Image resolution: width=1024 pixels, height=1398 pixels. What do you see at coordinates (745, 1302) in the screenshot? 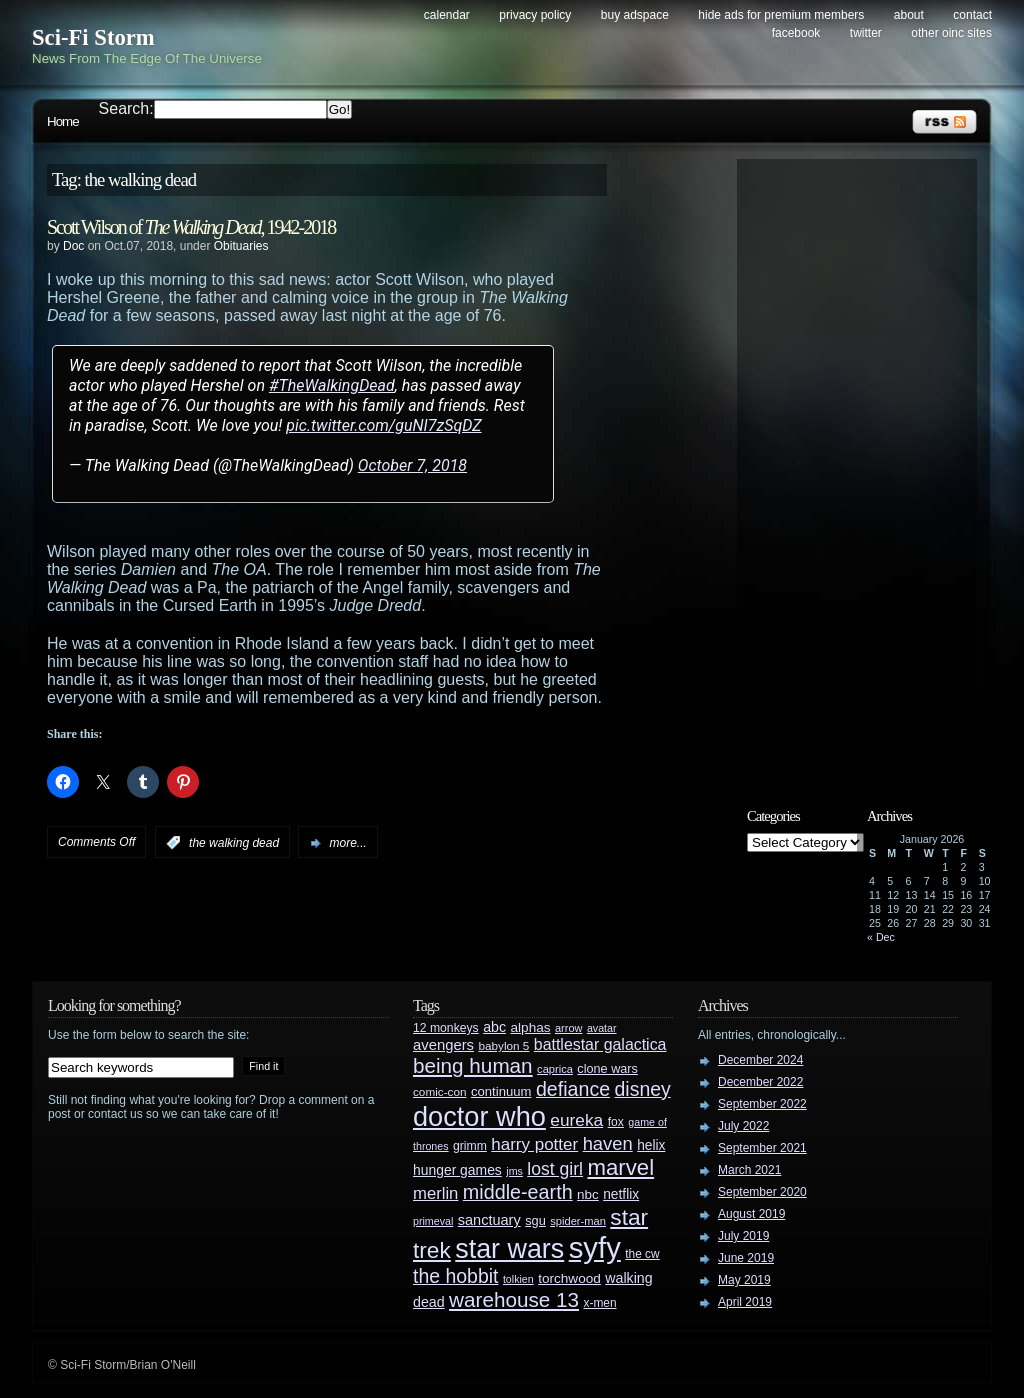
I see `April 2019` at bounding box center [745, 1302].